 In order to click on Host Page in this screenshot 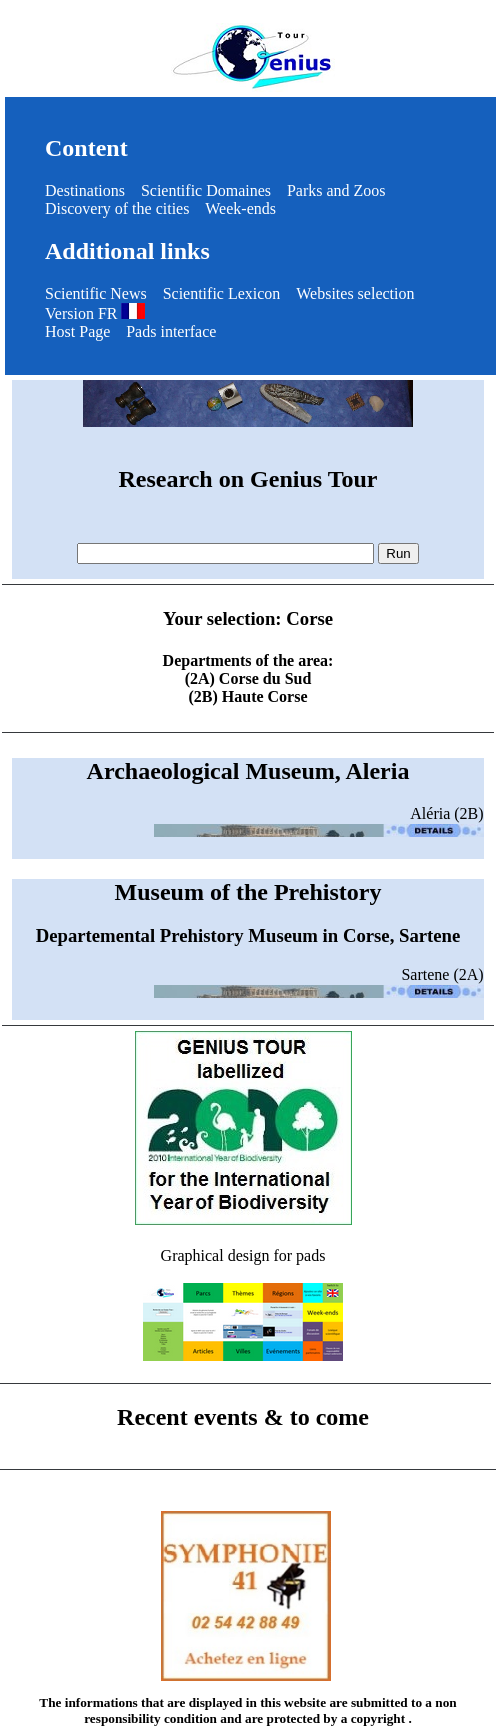, I will do `click(77, 331)`.